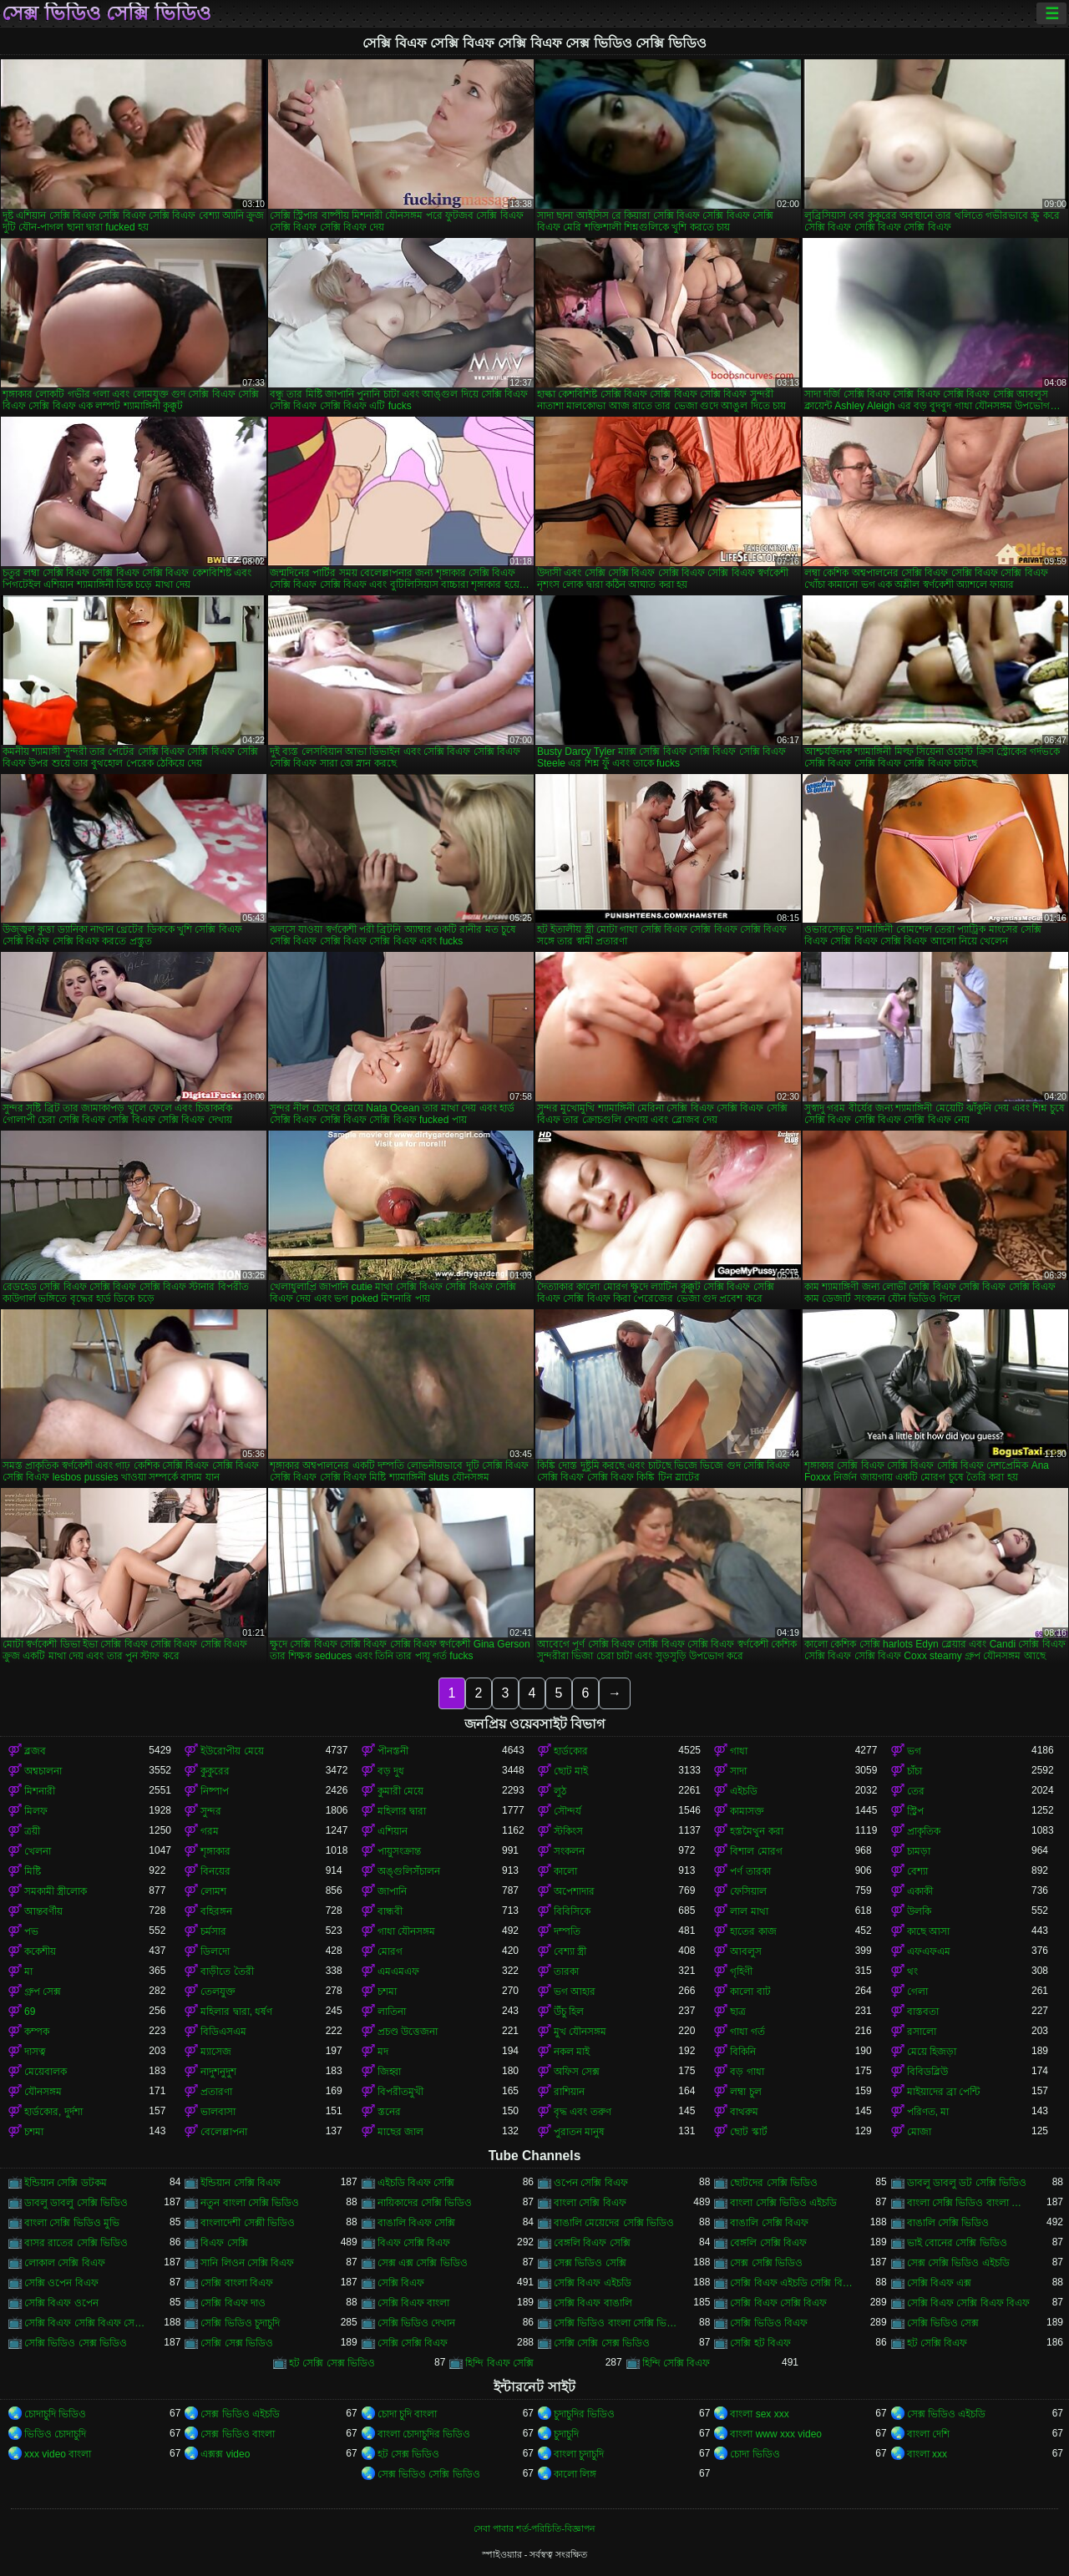 Image resolution: width=1069 pixels, height=2576 pixels. Describe the element at coordinates (570, 1951) in the screenshot. I see `বেশ্যা স্ত্রী` at that location.